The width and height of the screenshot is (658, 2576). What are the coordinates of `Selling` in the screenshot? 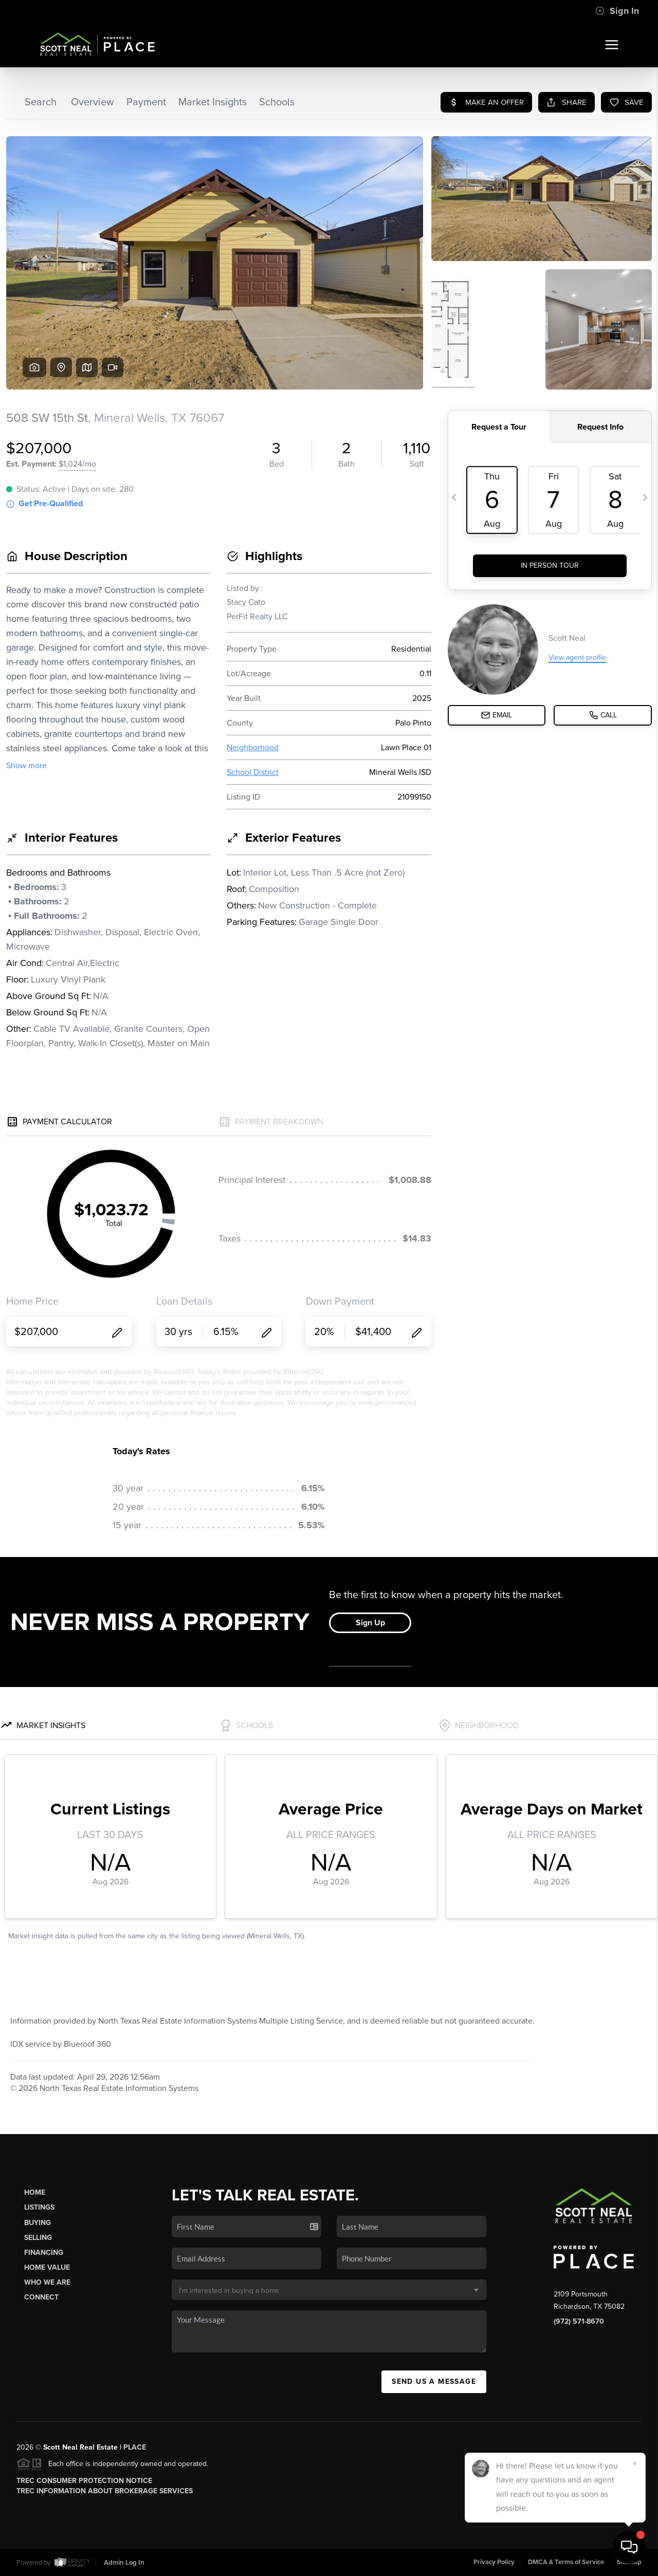 It's located at (38, 2237).